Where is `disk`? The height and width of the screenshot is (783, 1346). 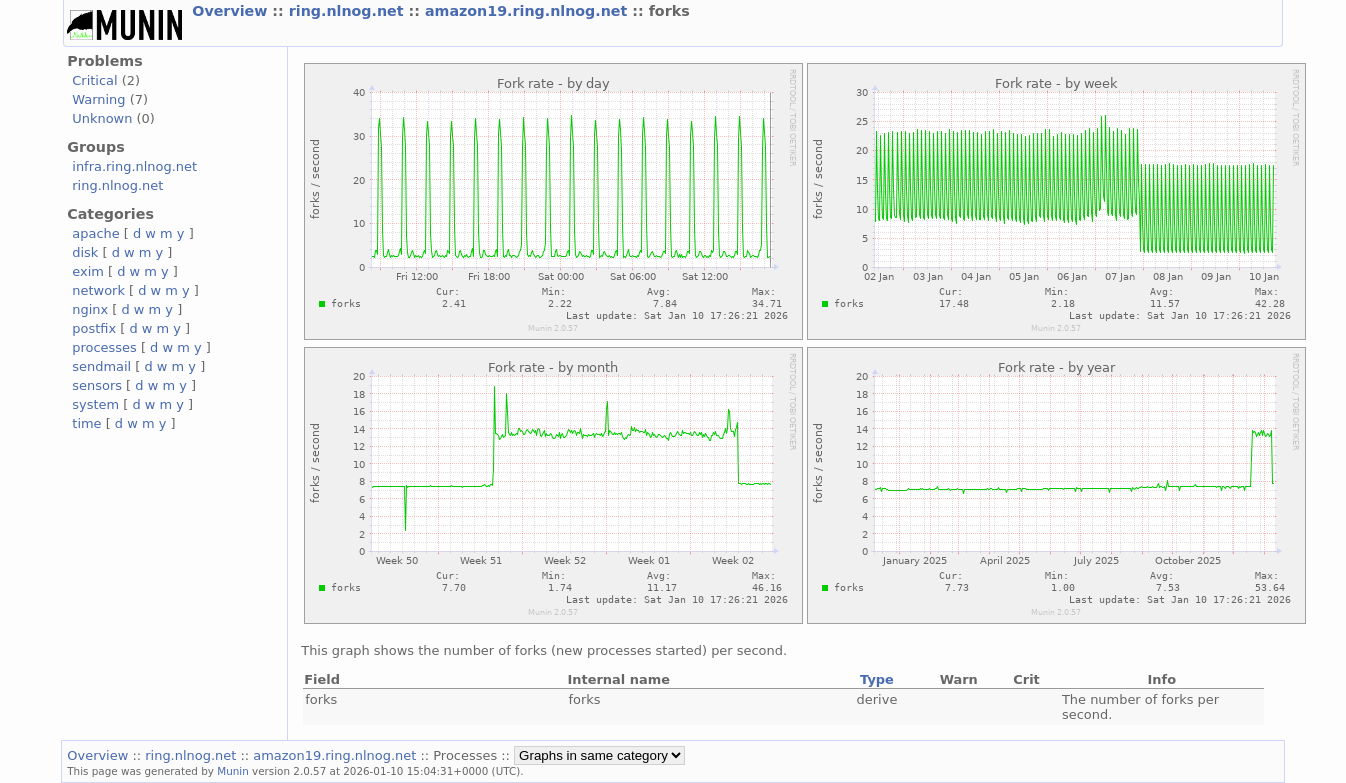
disk is located at coordinates (85, 252).